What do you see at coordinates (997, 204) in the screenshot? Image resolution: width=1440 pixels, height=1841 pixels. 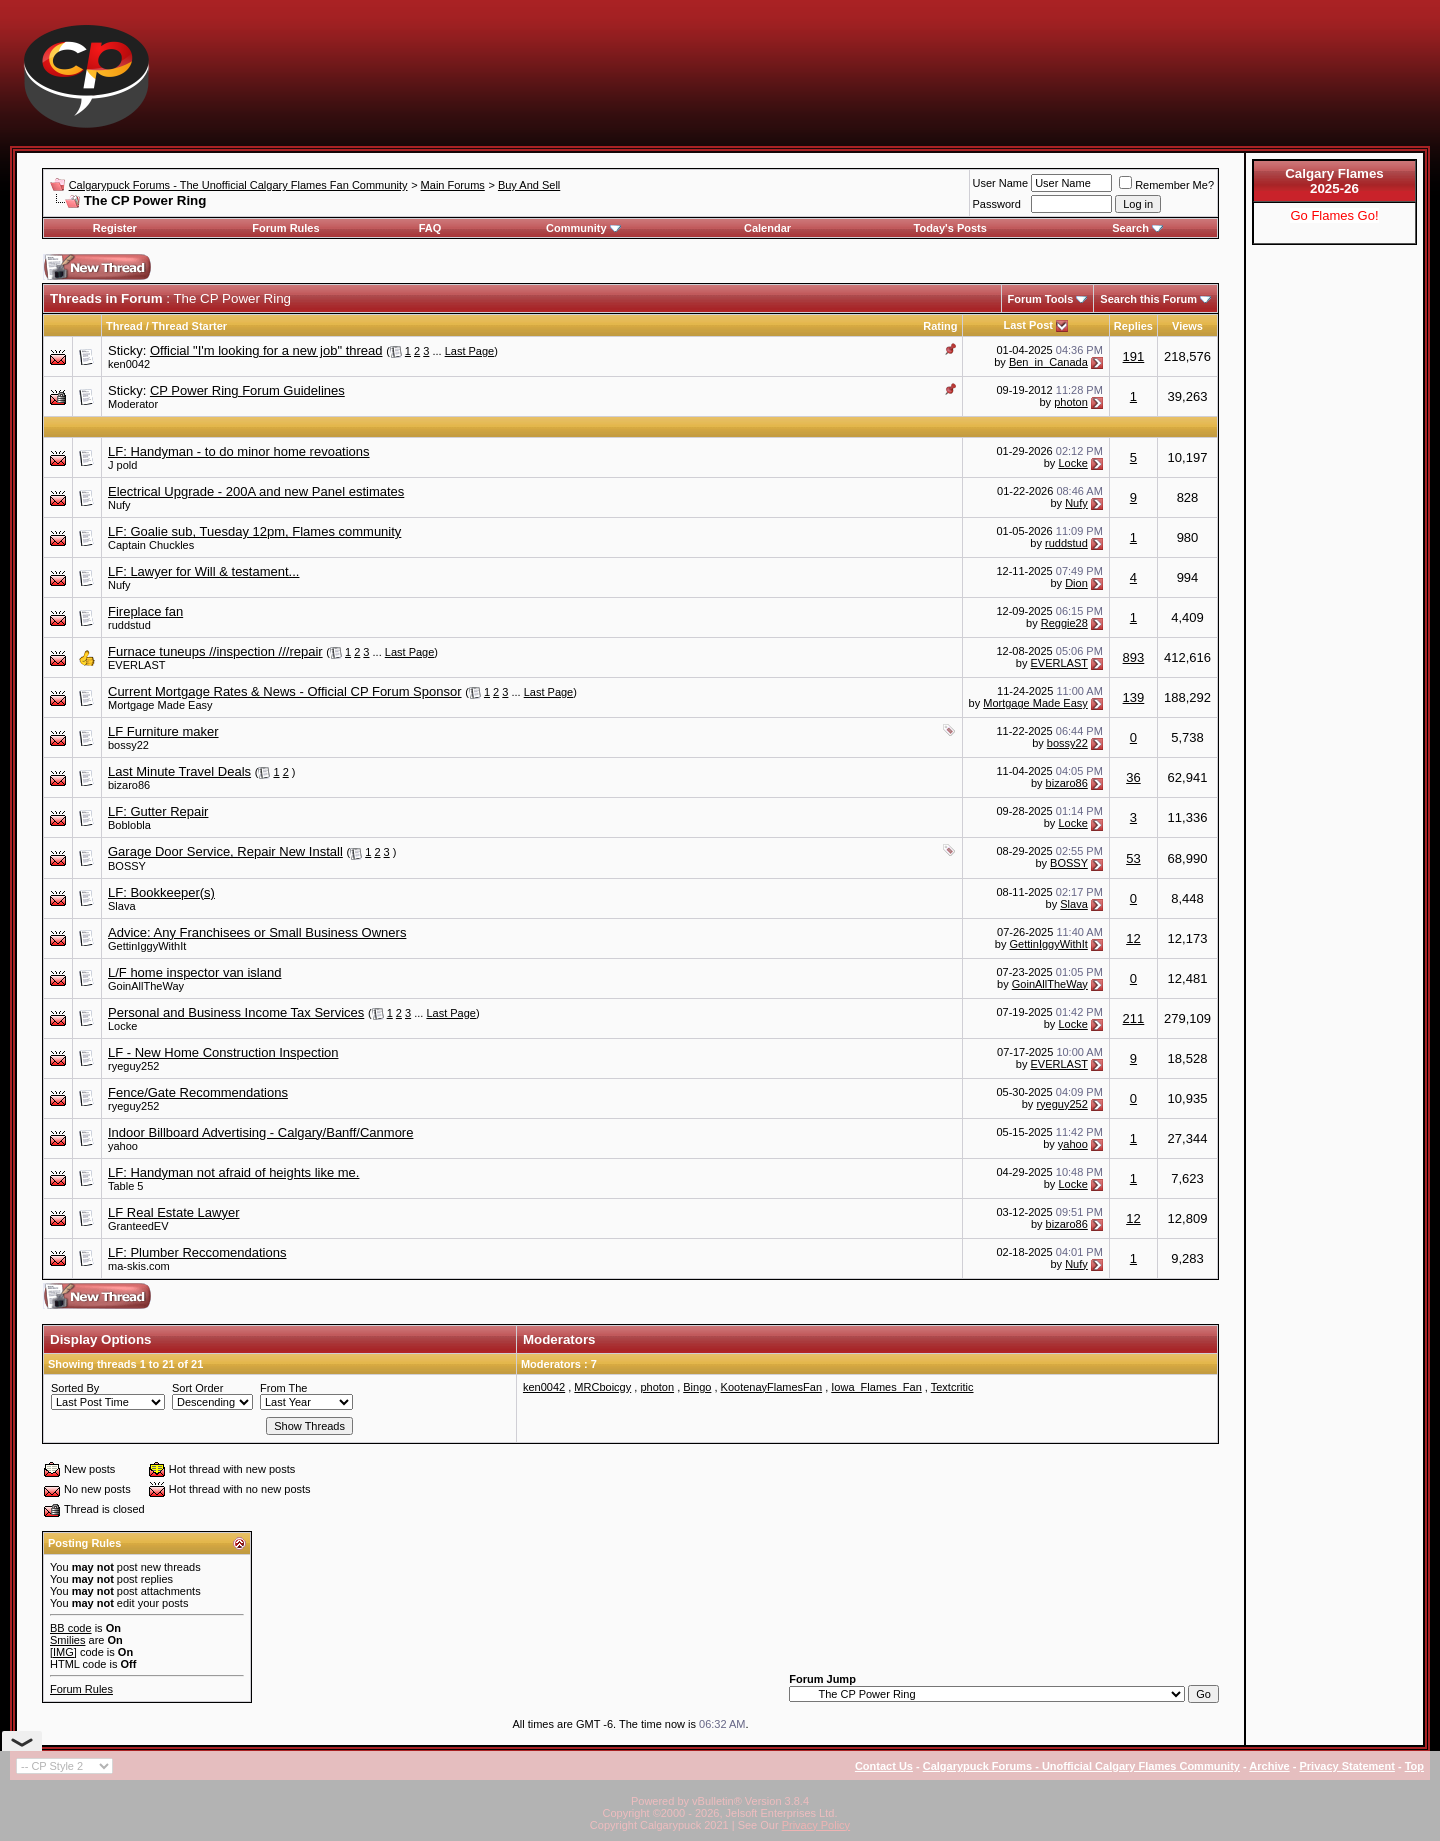 I see `Password` at bounding box center [997, 204].